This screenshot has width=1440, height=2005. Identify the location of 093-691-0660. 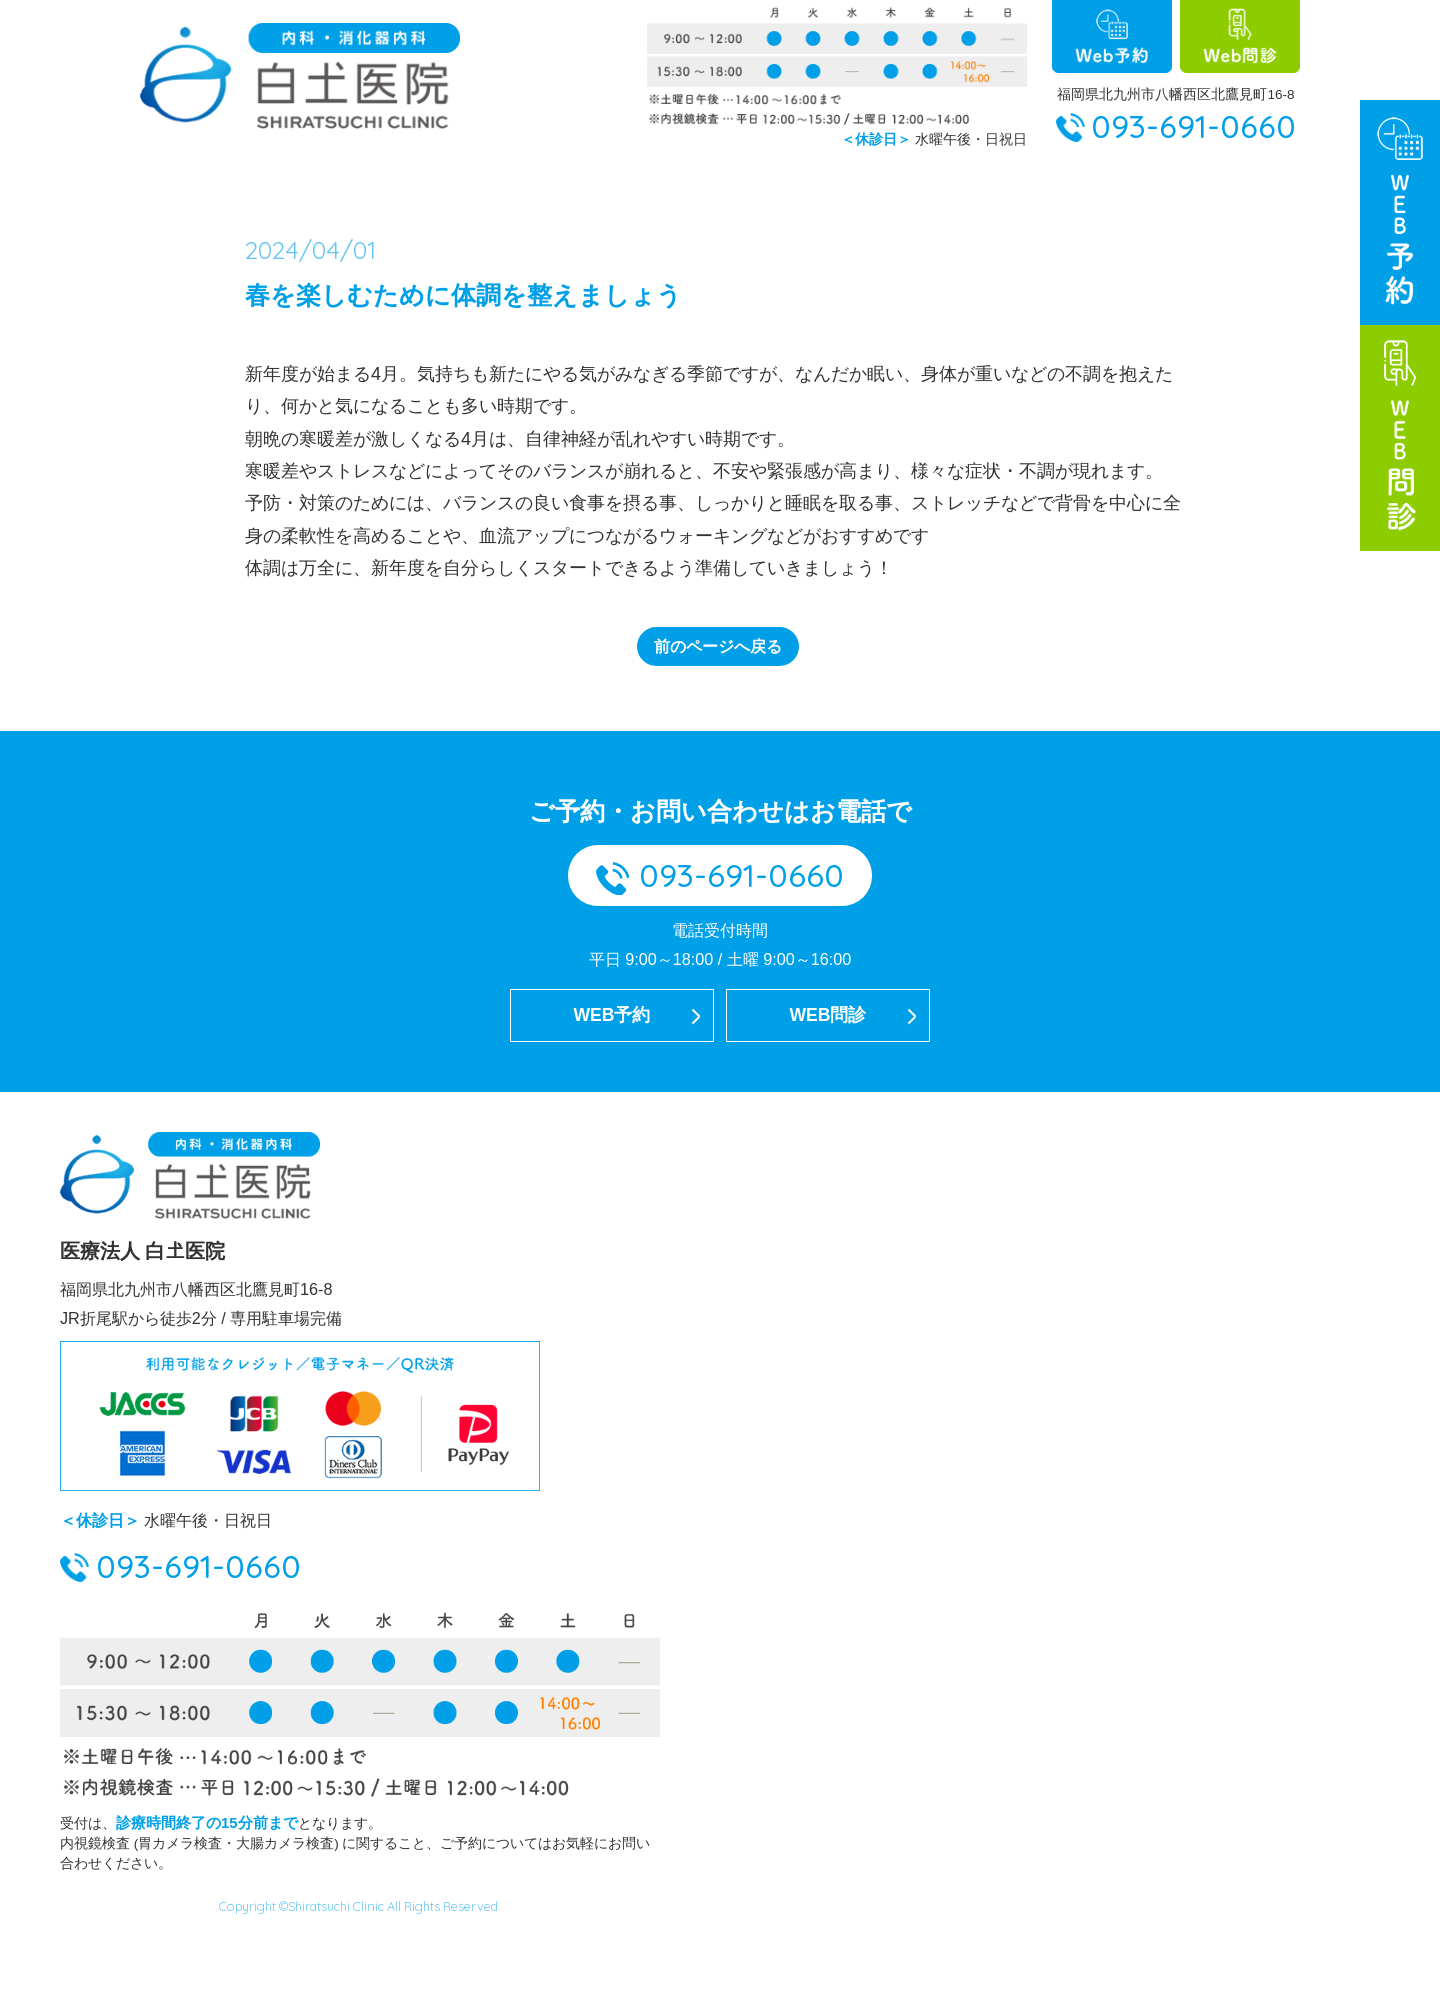
(1193, 126).